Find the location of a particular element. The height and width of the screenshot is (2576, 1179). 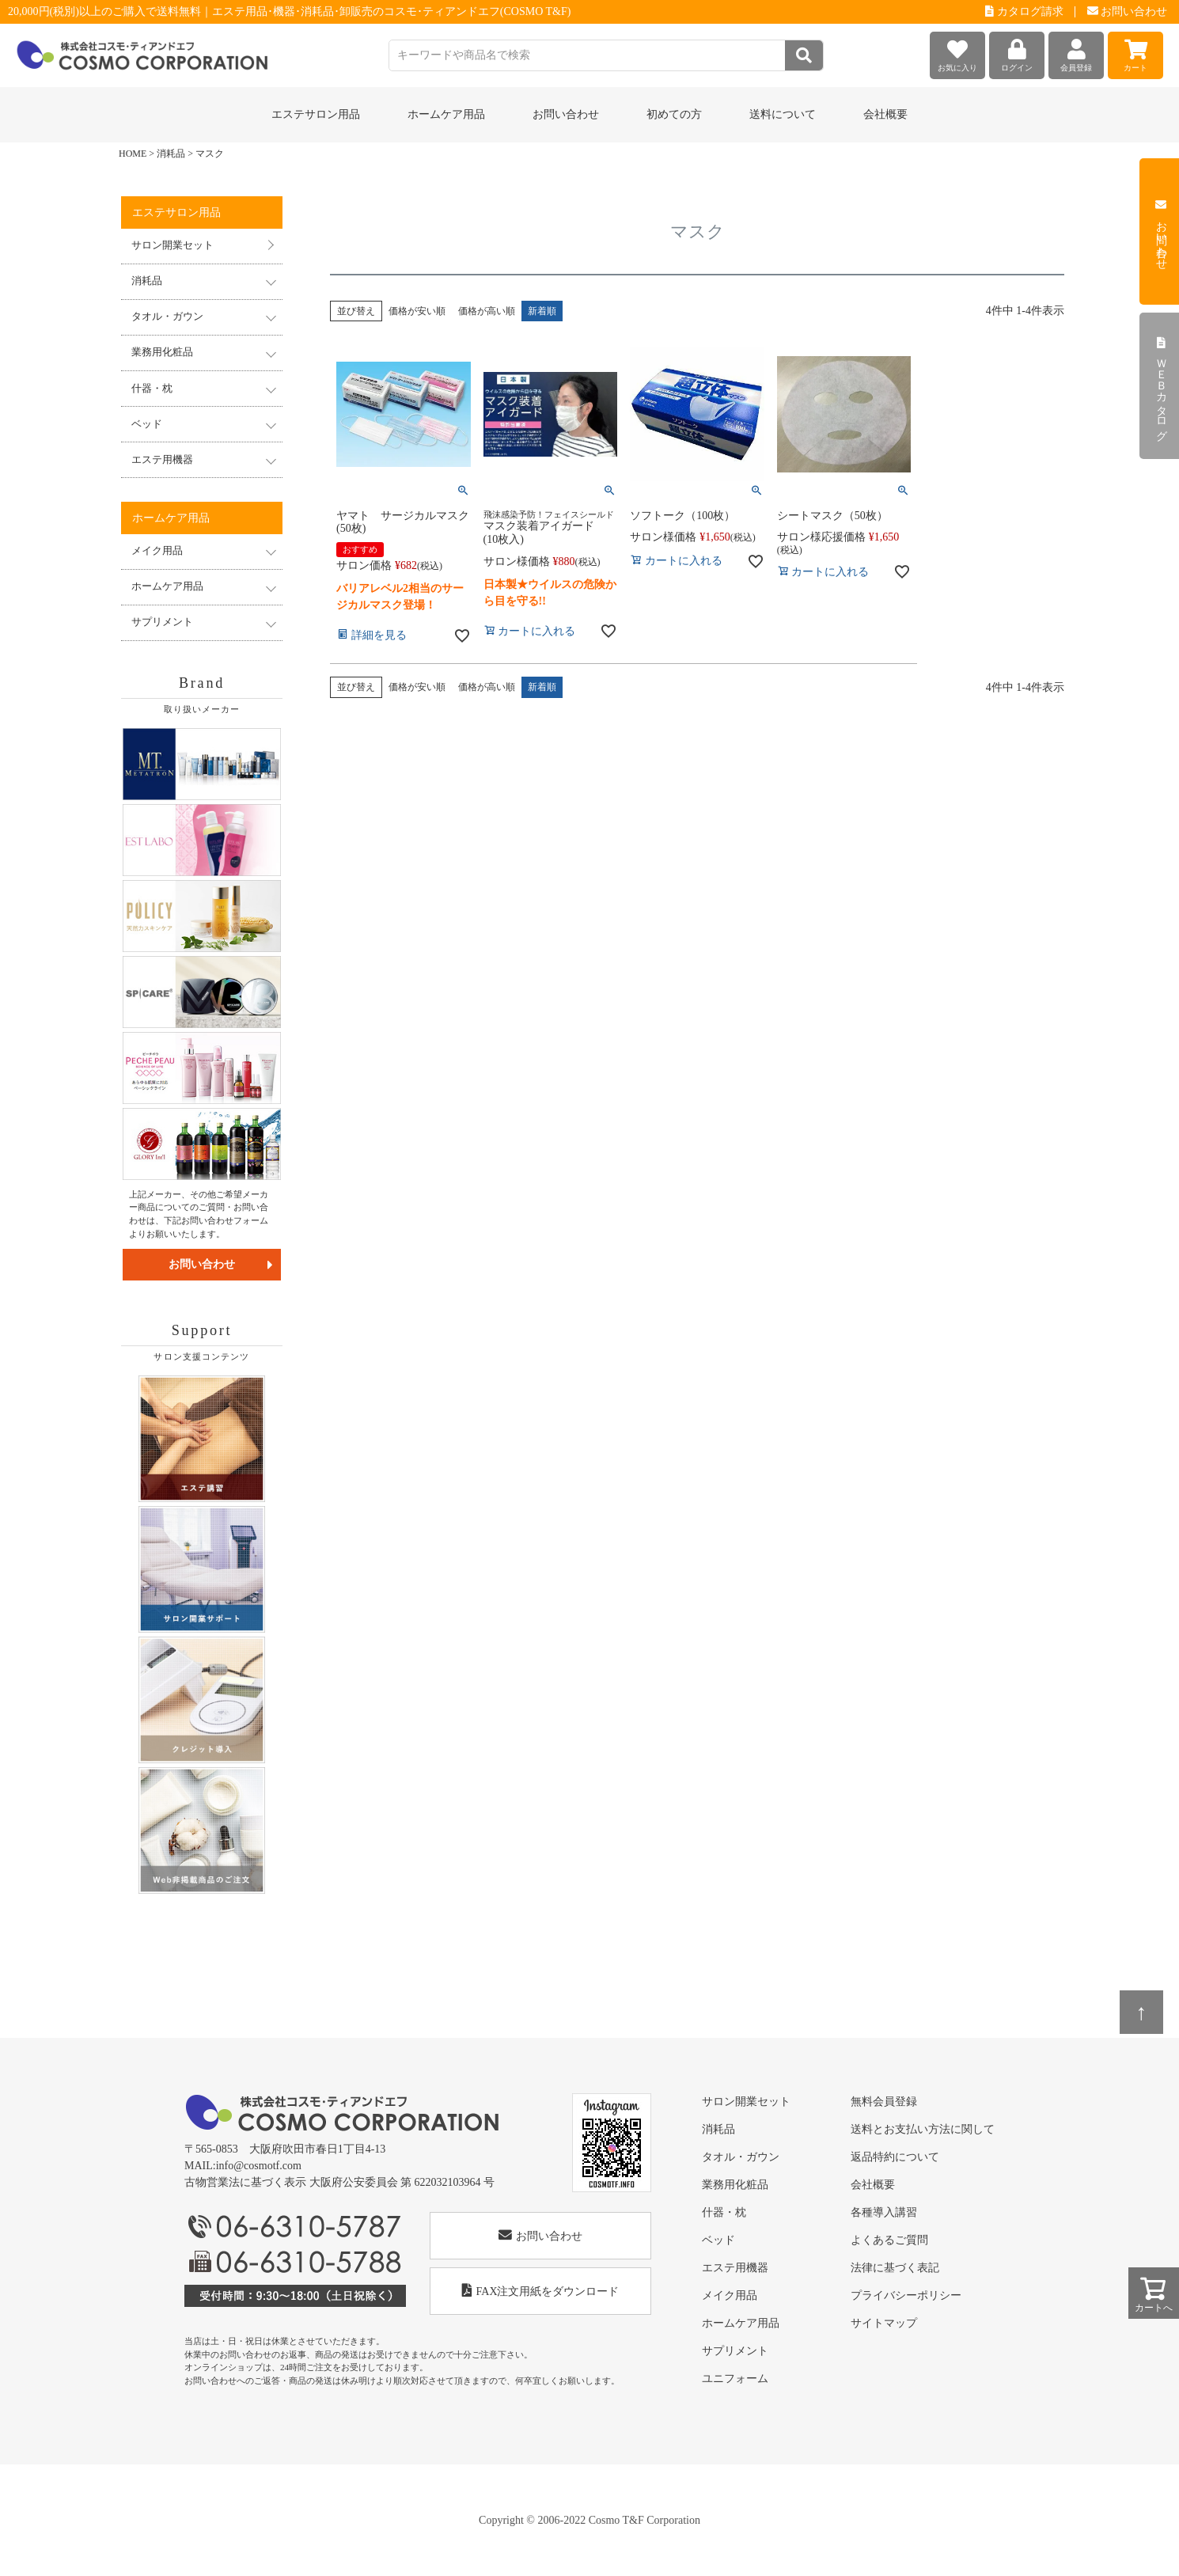

送料について is located at coordinates (782, 114).